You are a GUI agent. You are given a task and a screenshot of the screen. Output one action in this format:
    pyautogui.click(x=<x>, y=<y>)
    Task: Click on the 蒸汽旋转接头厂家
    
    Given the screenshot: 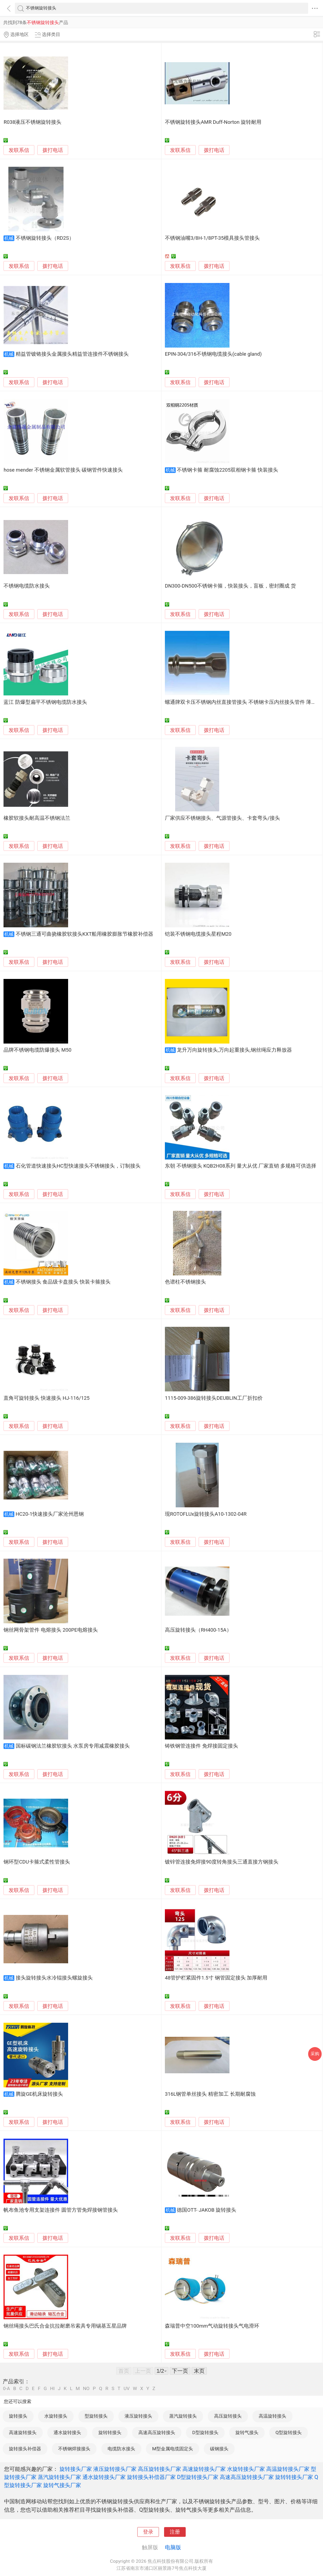 What is the action you would take?
    pyautogui.click(x=59, y=2477)
    